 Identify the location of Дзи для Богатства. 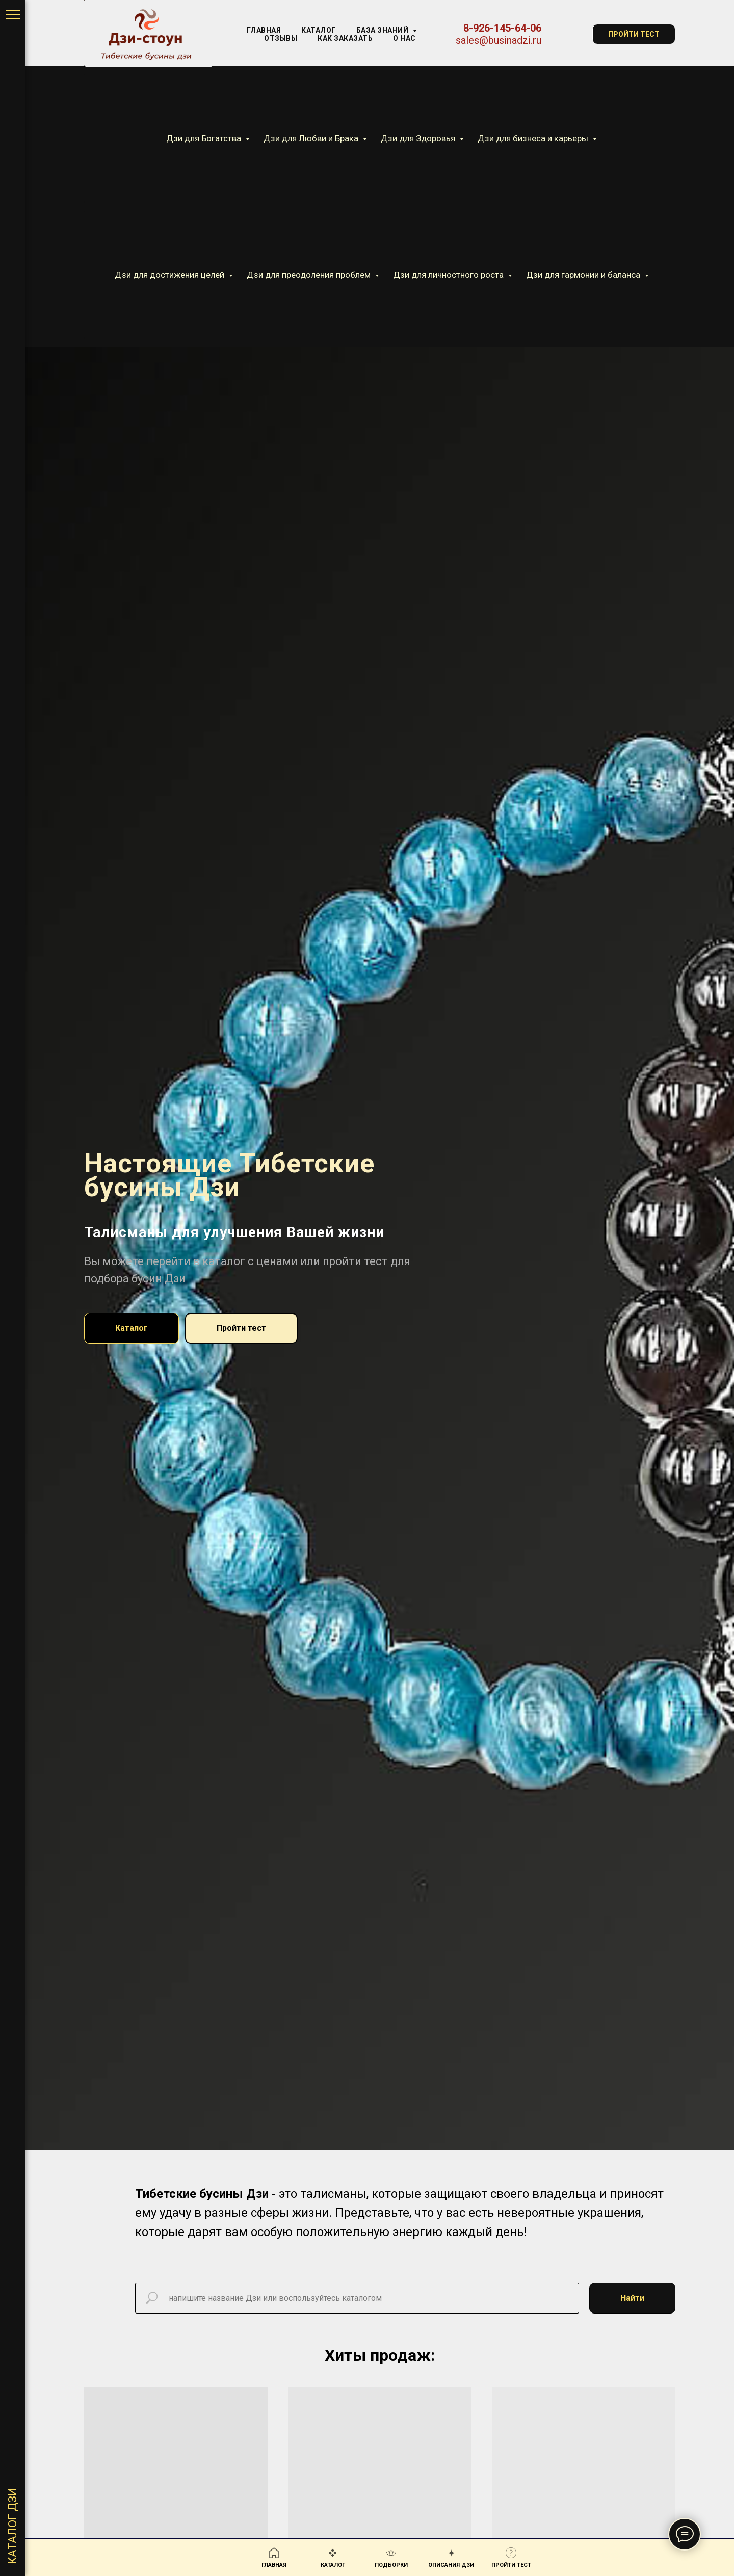
(204, 138).